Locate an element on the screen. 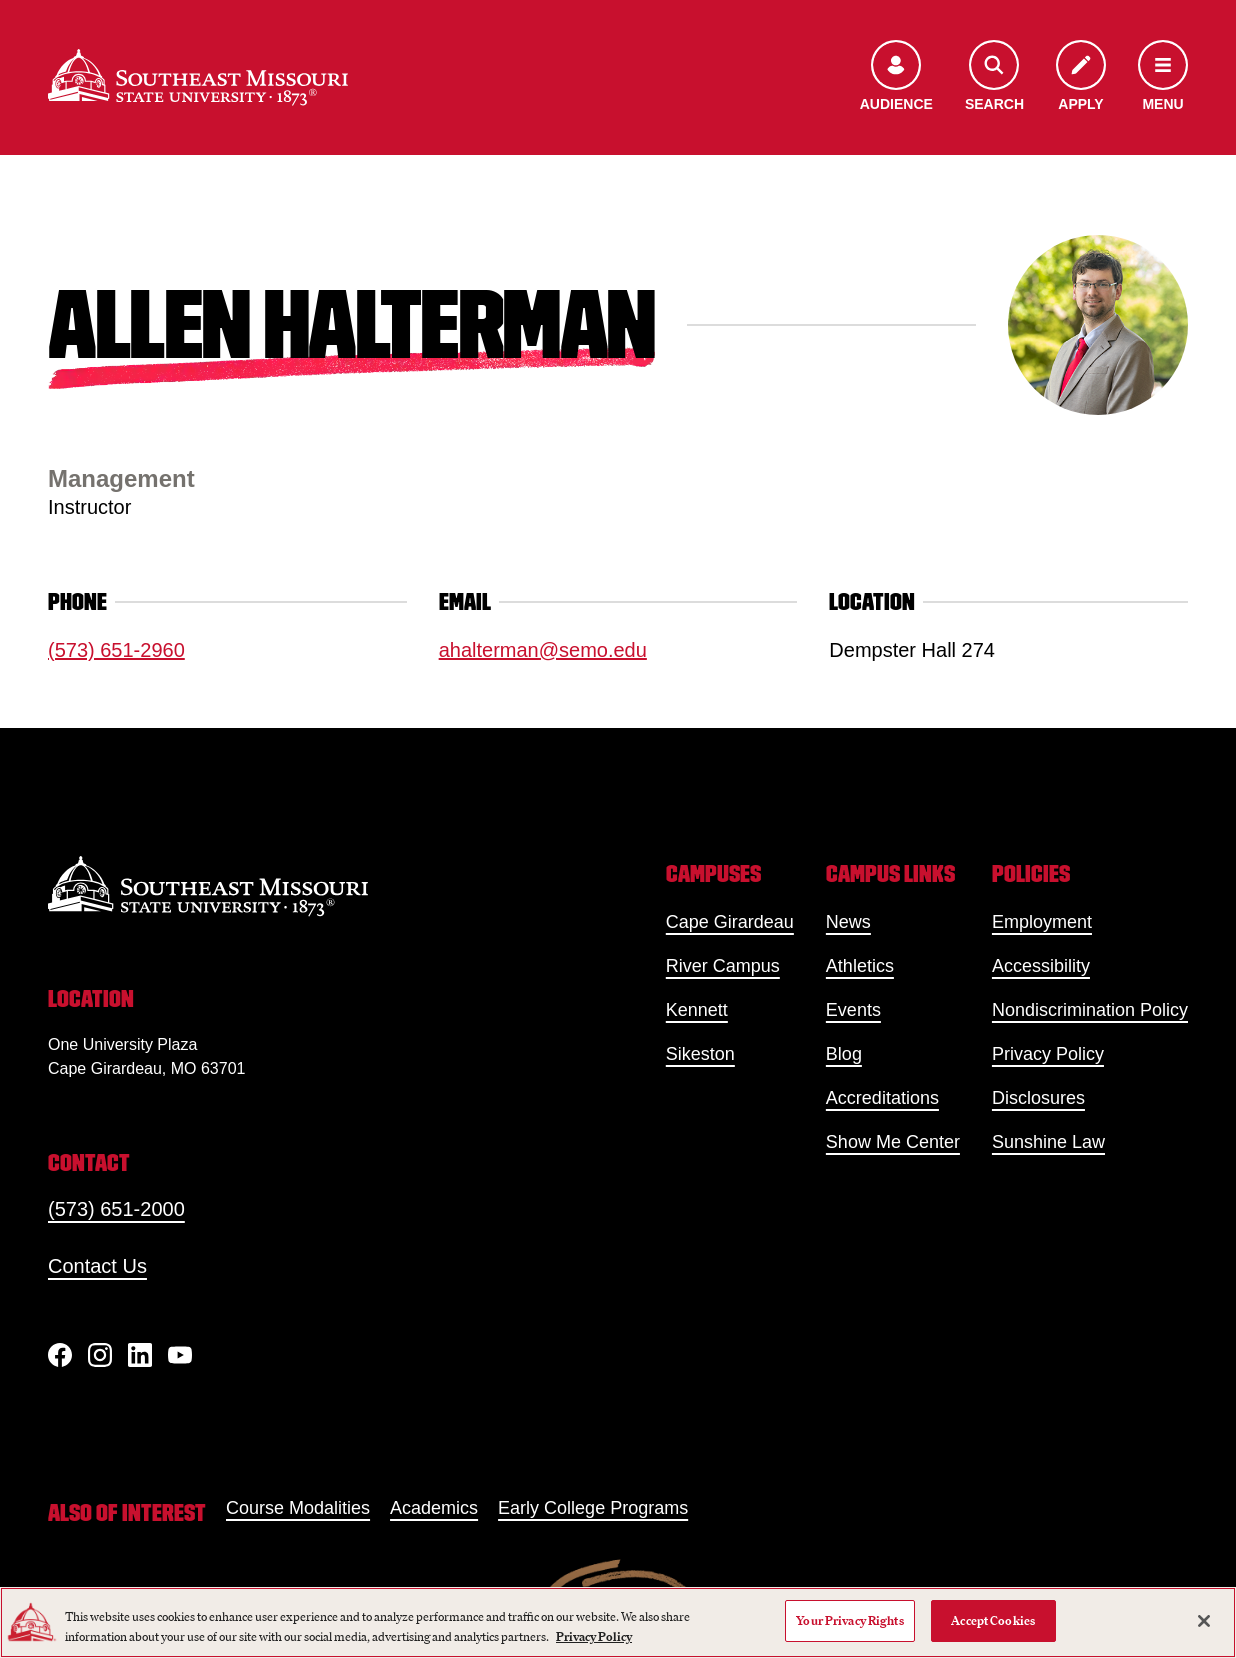 The image size is (1236, 1658). [Close] is located at coordinates (1204, 1621).